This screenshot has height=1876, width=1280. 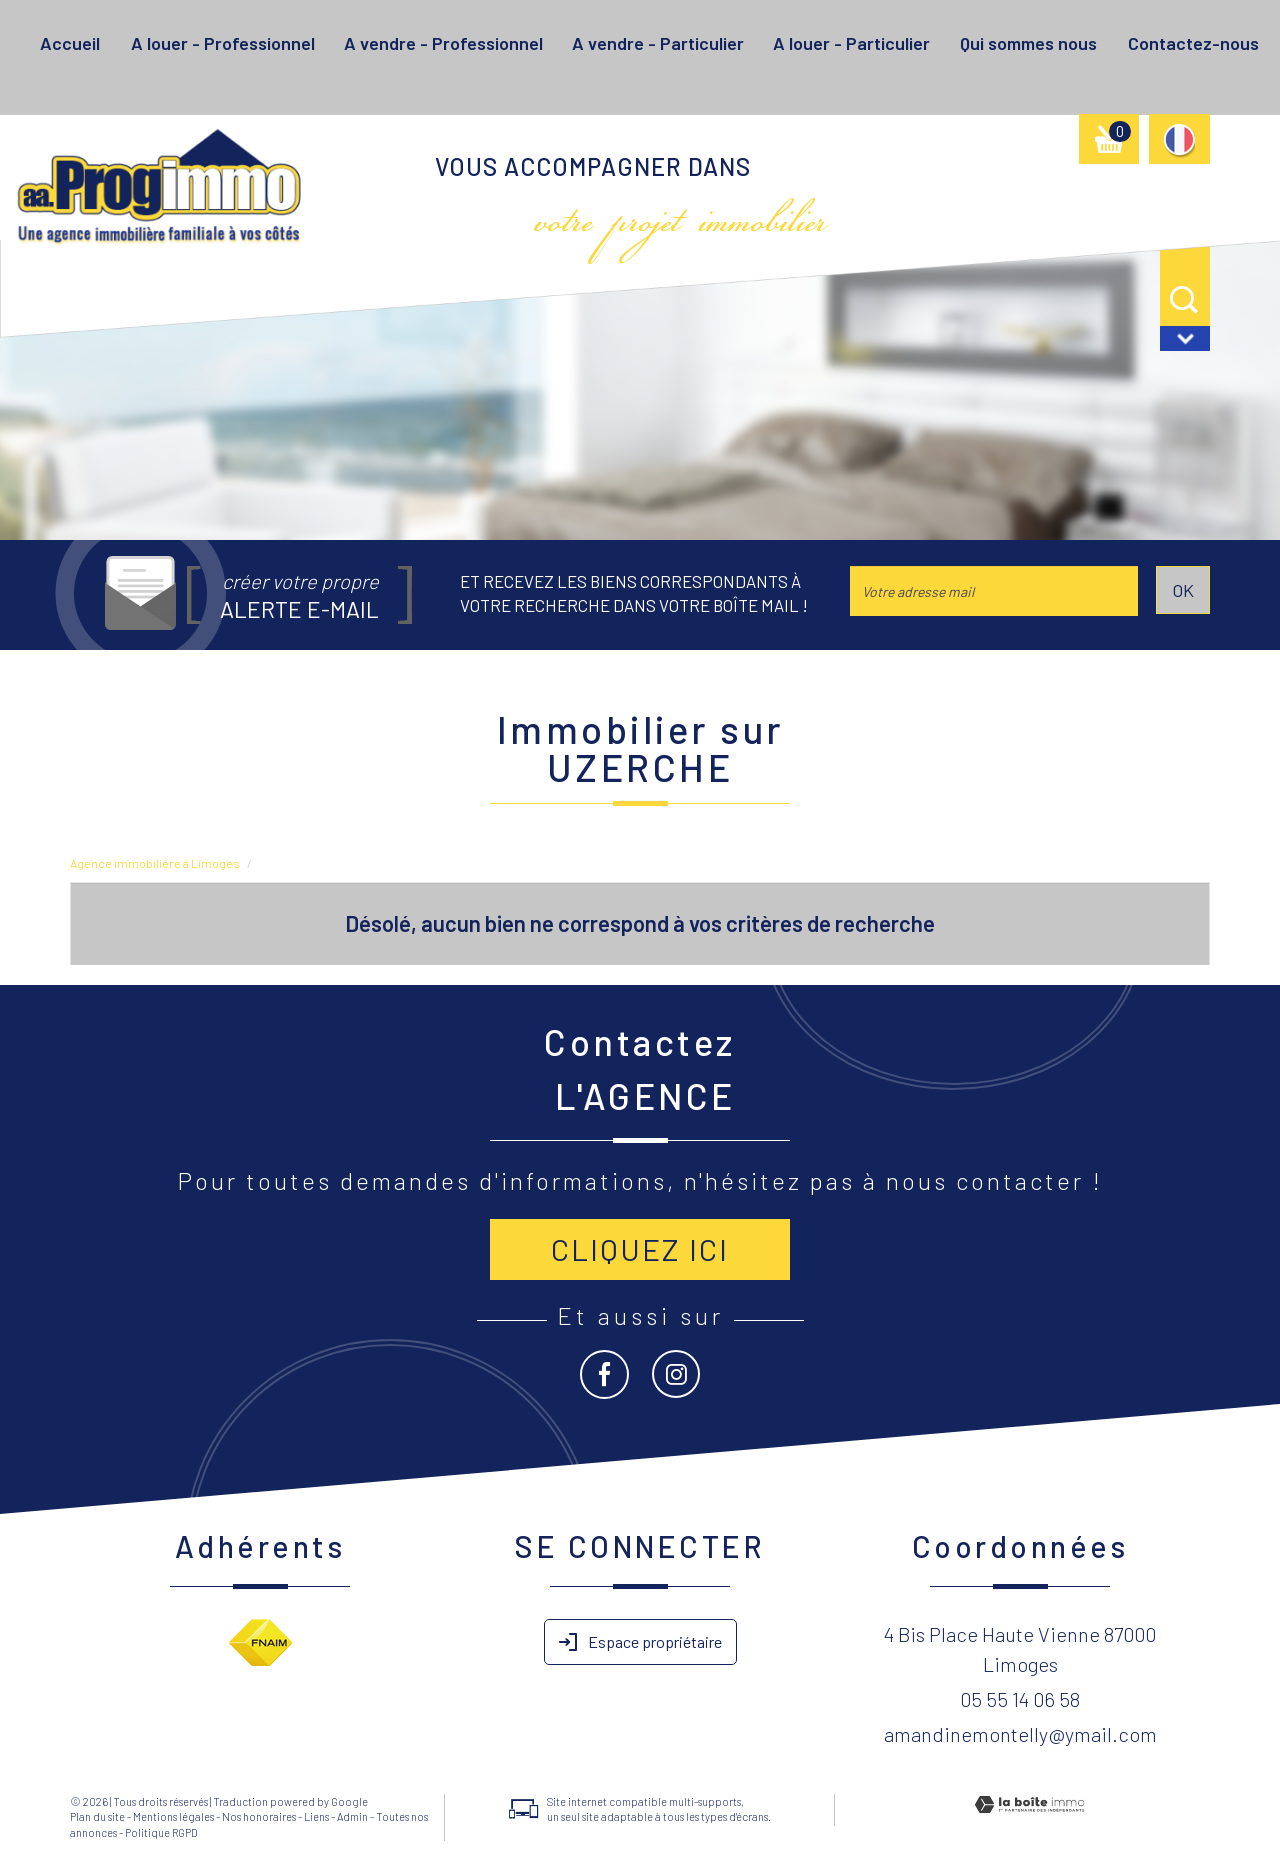 What do you see at coordinates (155, 863) in the screenshot?
I see `Agence immobilière à Limoges` at bounding box center [155, 863].